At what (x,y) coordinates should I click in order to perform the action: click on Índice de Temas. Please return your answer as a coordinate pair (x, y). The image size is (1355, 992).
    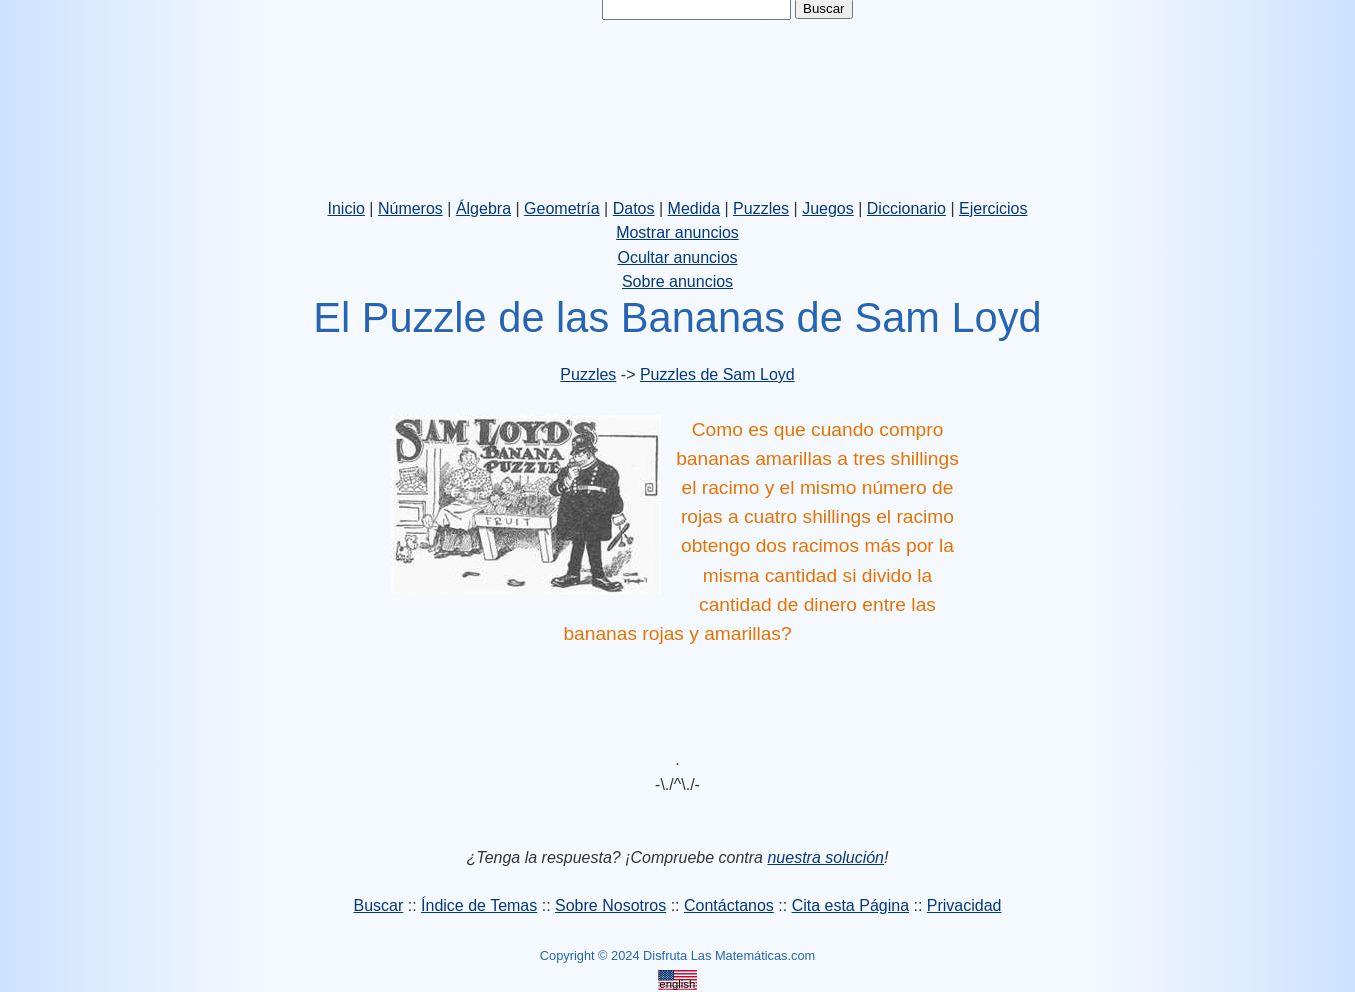
    Looking at the image, I should click on (479, 905).